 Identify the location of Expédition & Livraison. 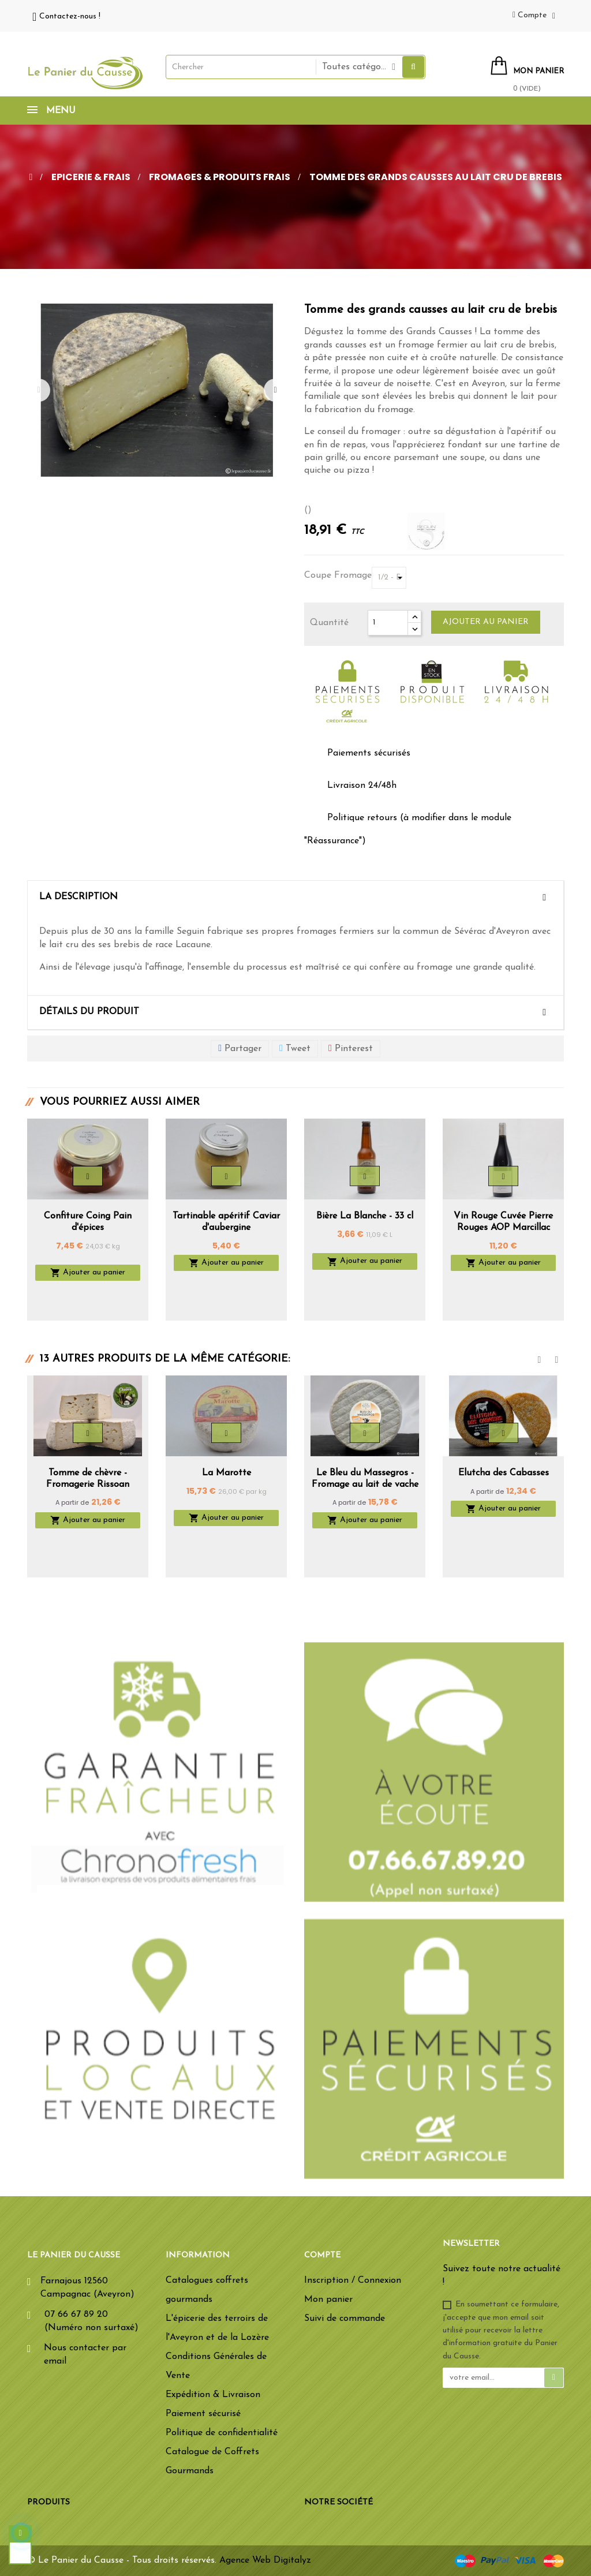
(213, 2394).